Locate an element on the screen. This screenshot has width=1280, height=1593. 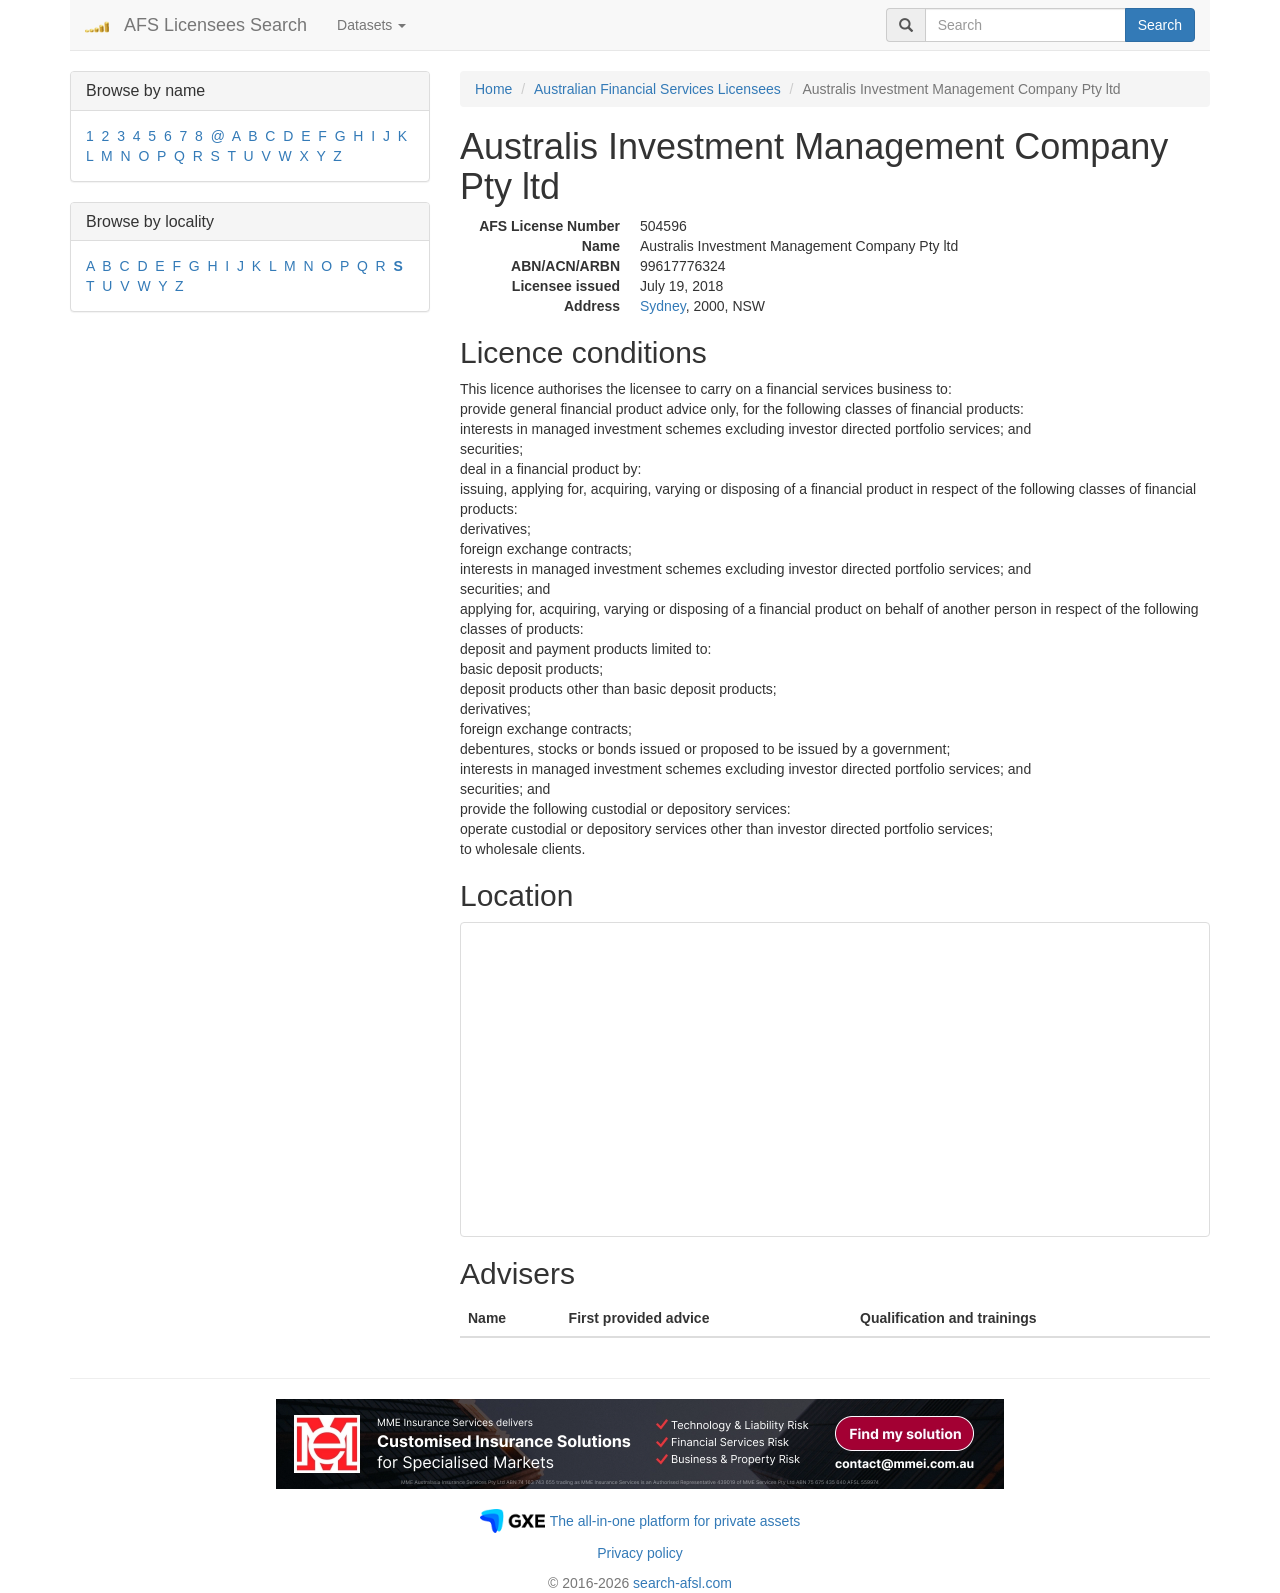
Home is located at coordinates (493, 89).